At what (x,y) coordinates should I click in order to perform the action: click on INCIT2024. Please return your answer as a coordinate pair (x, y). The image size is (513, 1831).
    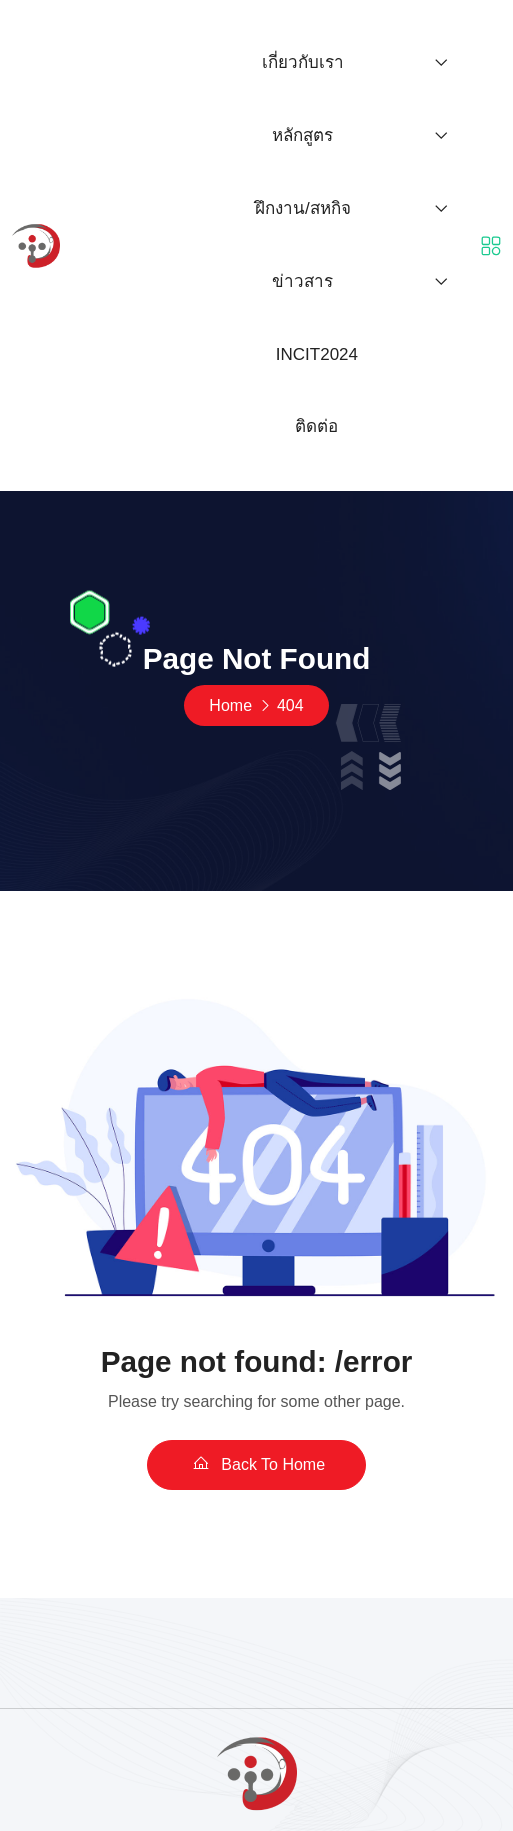
    Looking at the image, I should click on (317, 354).